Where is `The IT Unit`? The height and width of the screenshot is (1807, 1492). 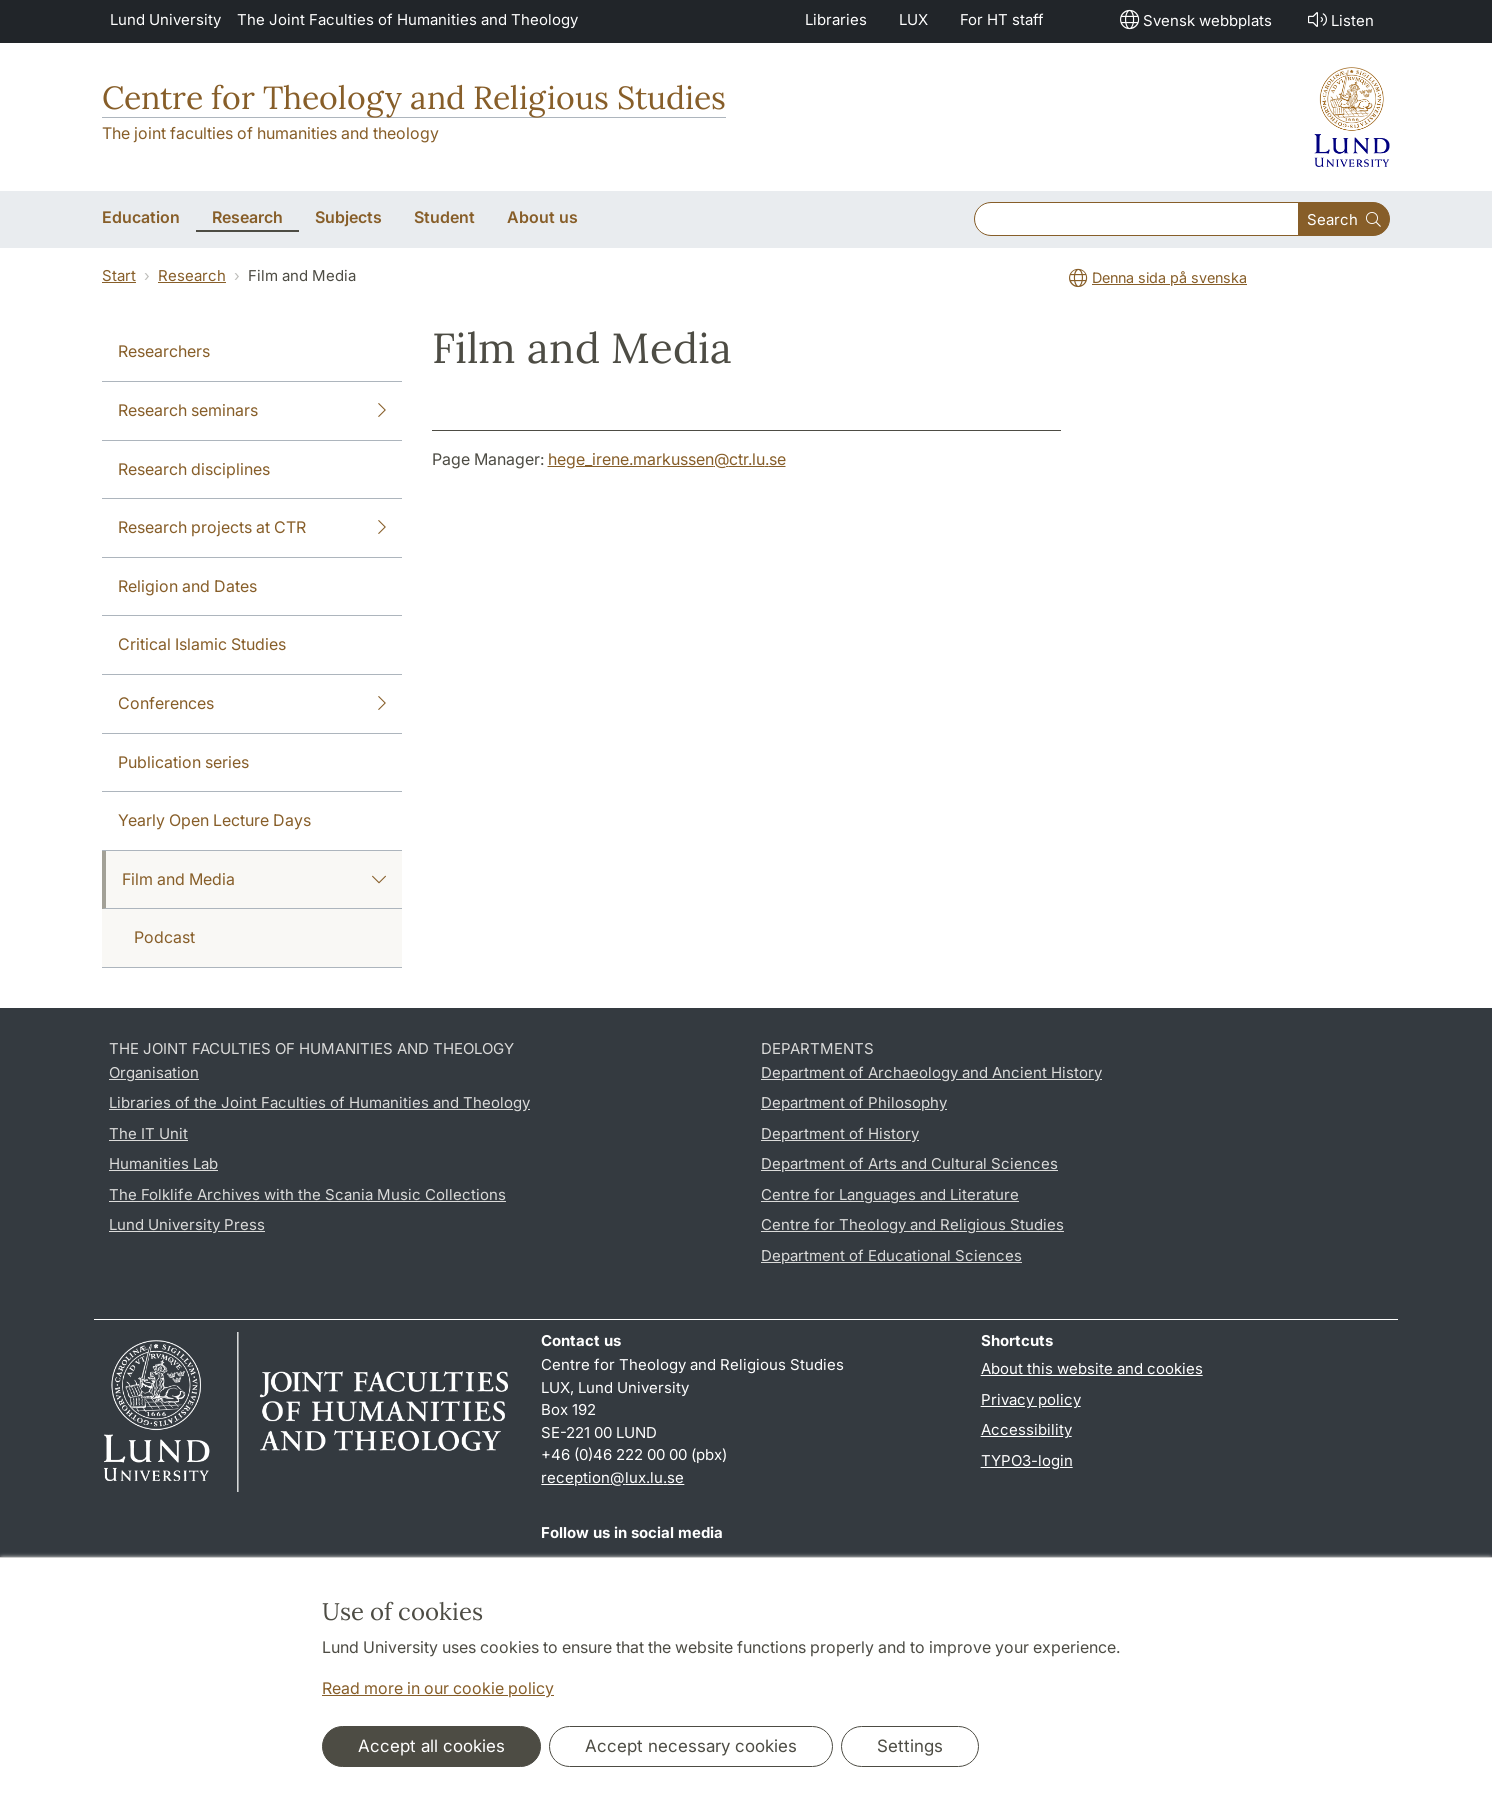 The IT Unit is located at coordinates (148, 1133).